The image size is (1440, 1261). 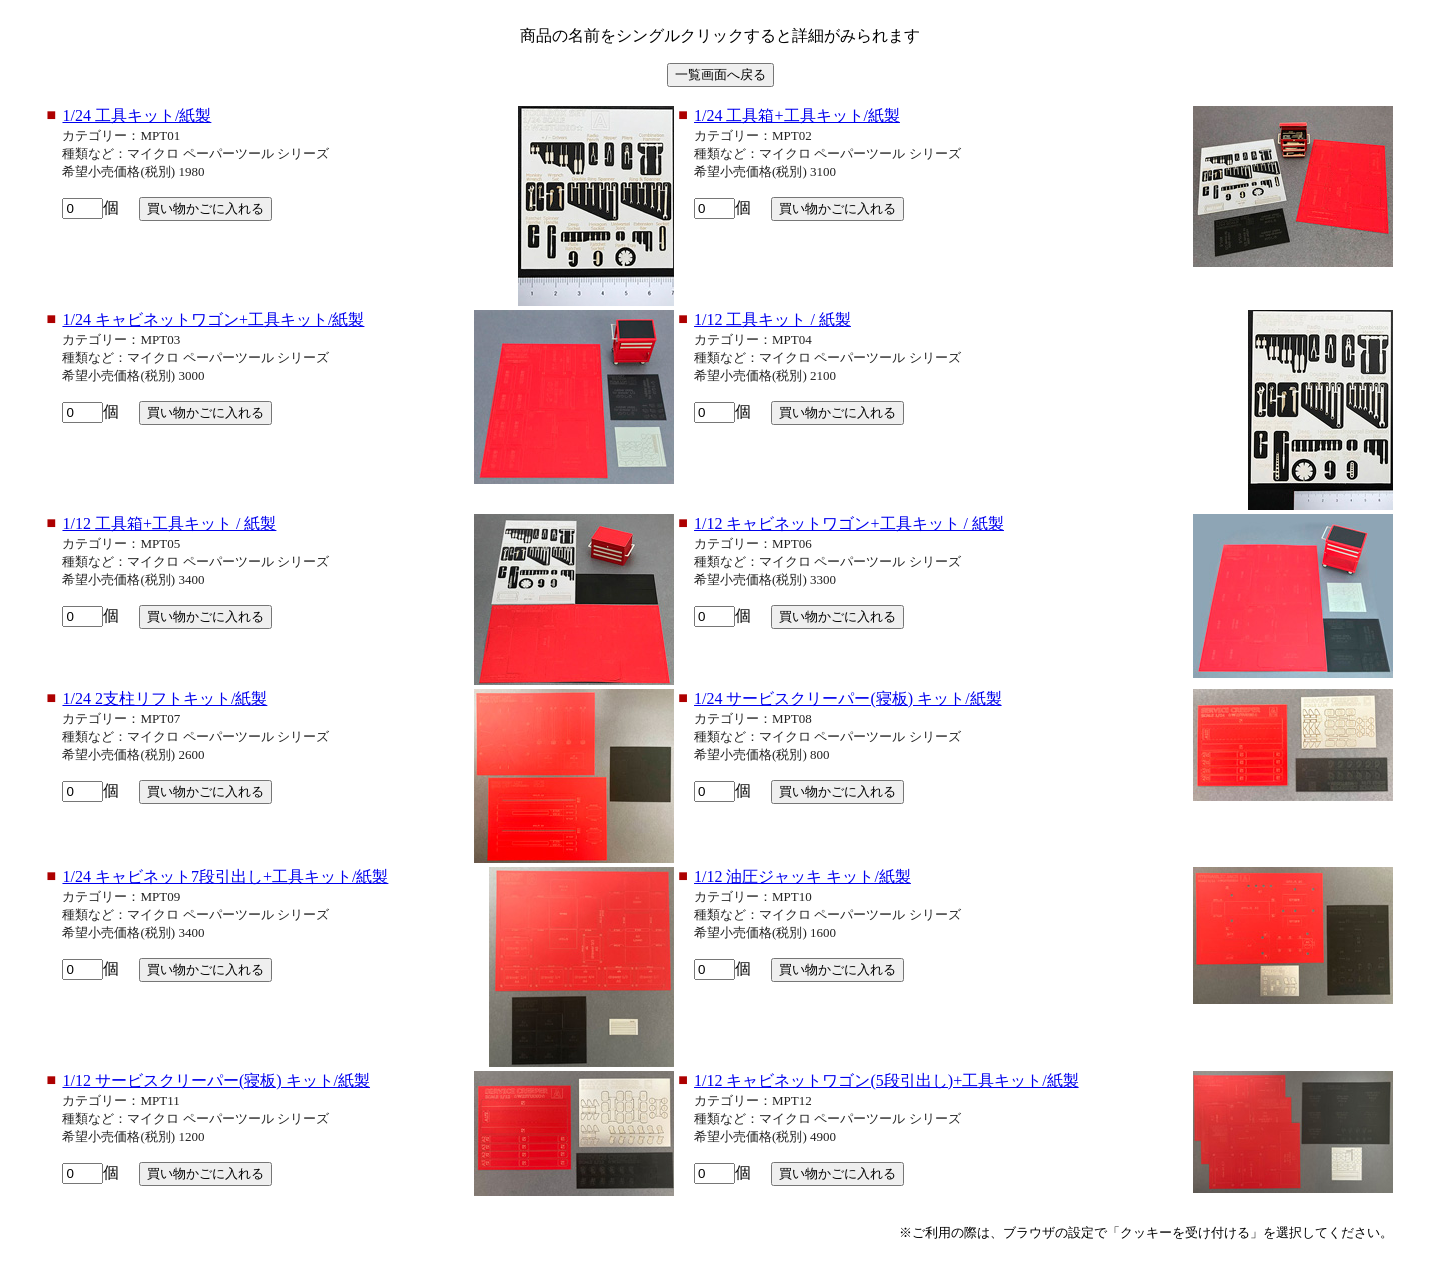 I want to click on 1/12 キャビネットワゴン(5段引出し)+工具キット/紙製, so click(x=886, y=1080).